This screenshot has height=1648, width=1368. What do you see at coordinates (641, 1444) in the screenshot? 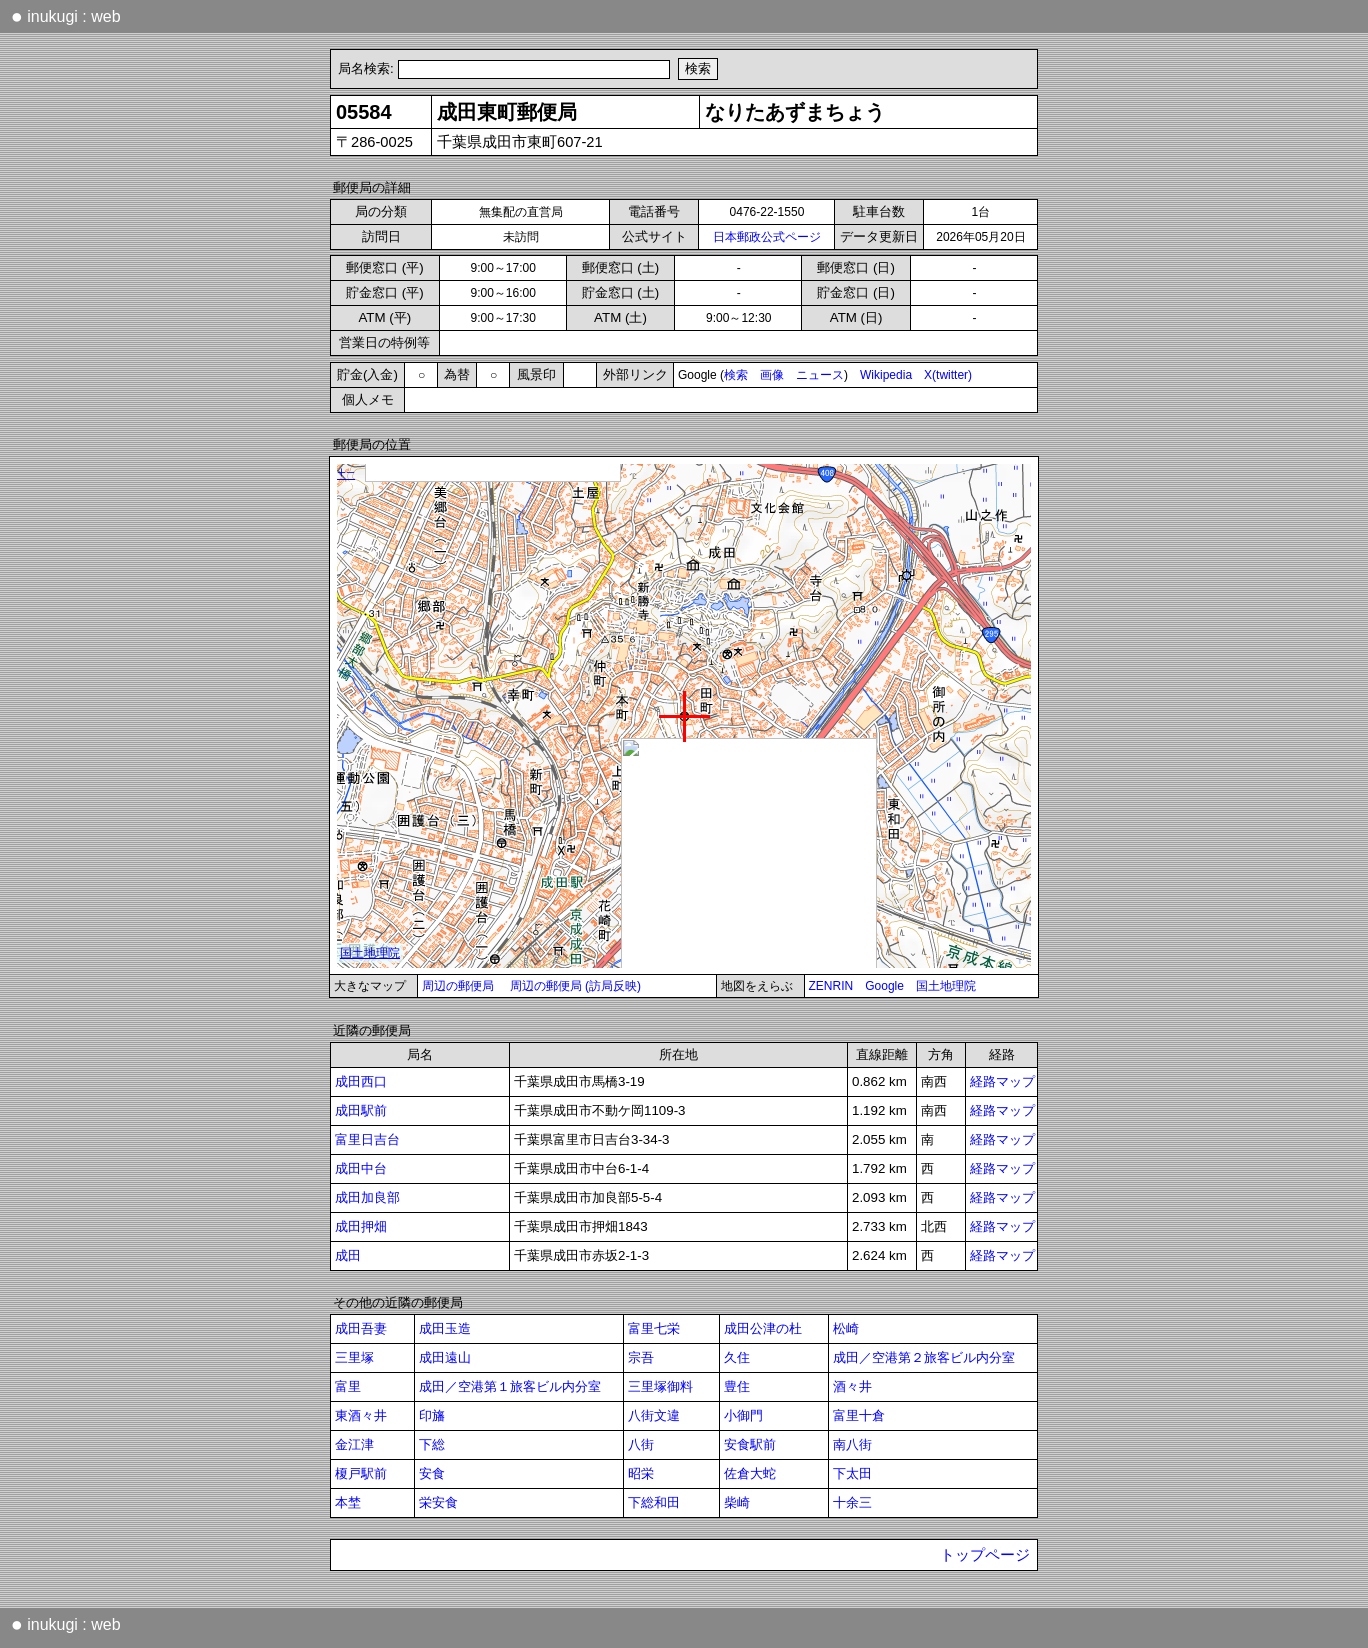
I see `八街` at bounding box center [641, 1444].